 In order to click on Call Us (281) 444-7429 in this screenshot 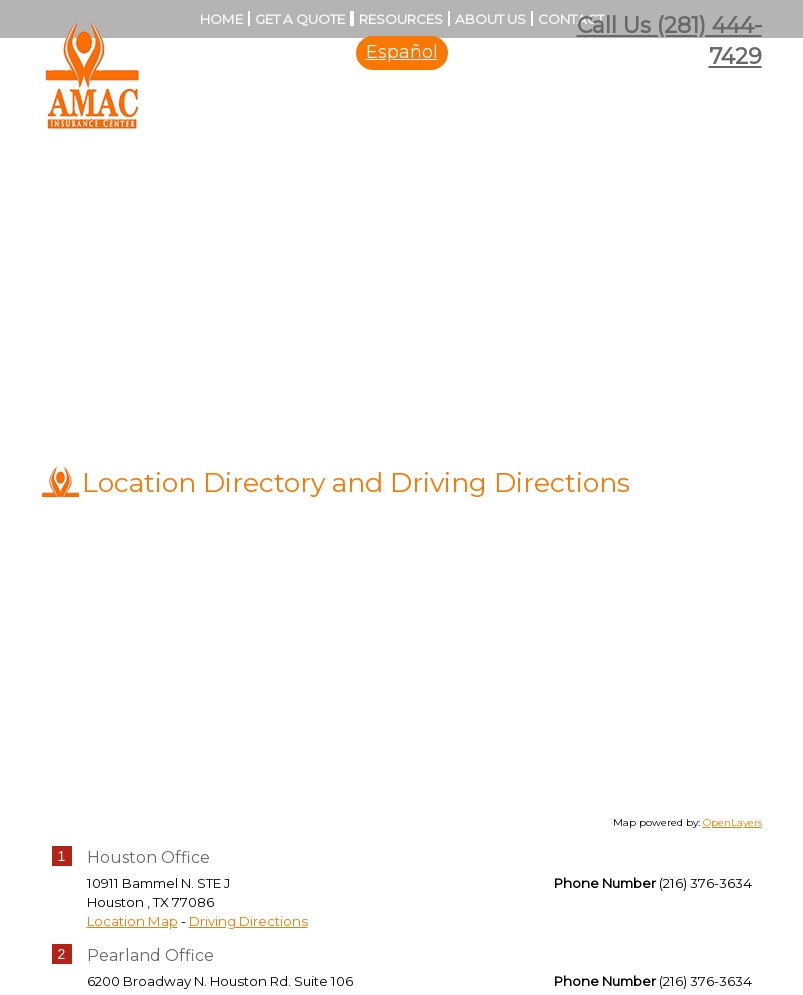, I will do `click(669, 41)`.